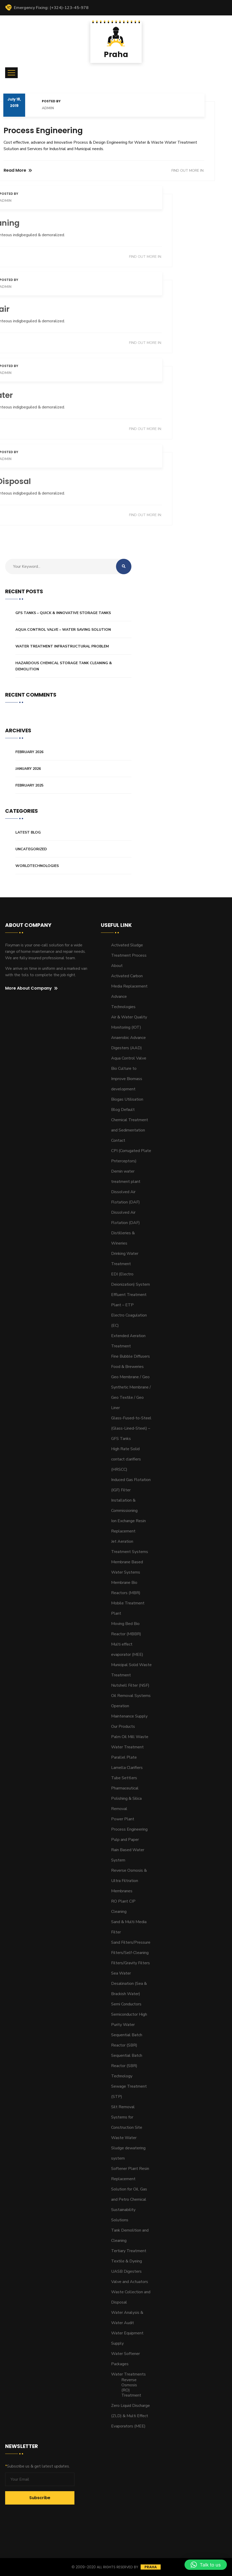 Image resolution: width=232 pixels, height=2576 pixels. Describe the element at coordinates (129, 2282) in the screenshot. I see `Valve and Actuators` at that location.